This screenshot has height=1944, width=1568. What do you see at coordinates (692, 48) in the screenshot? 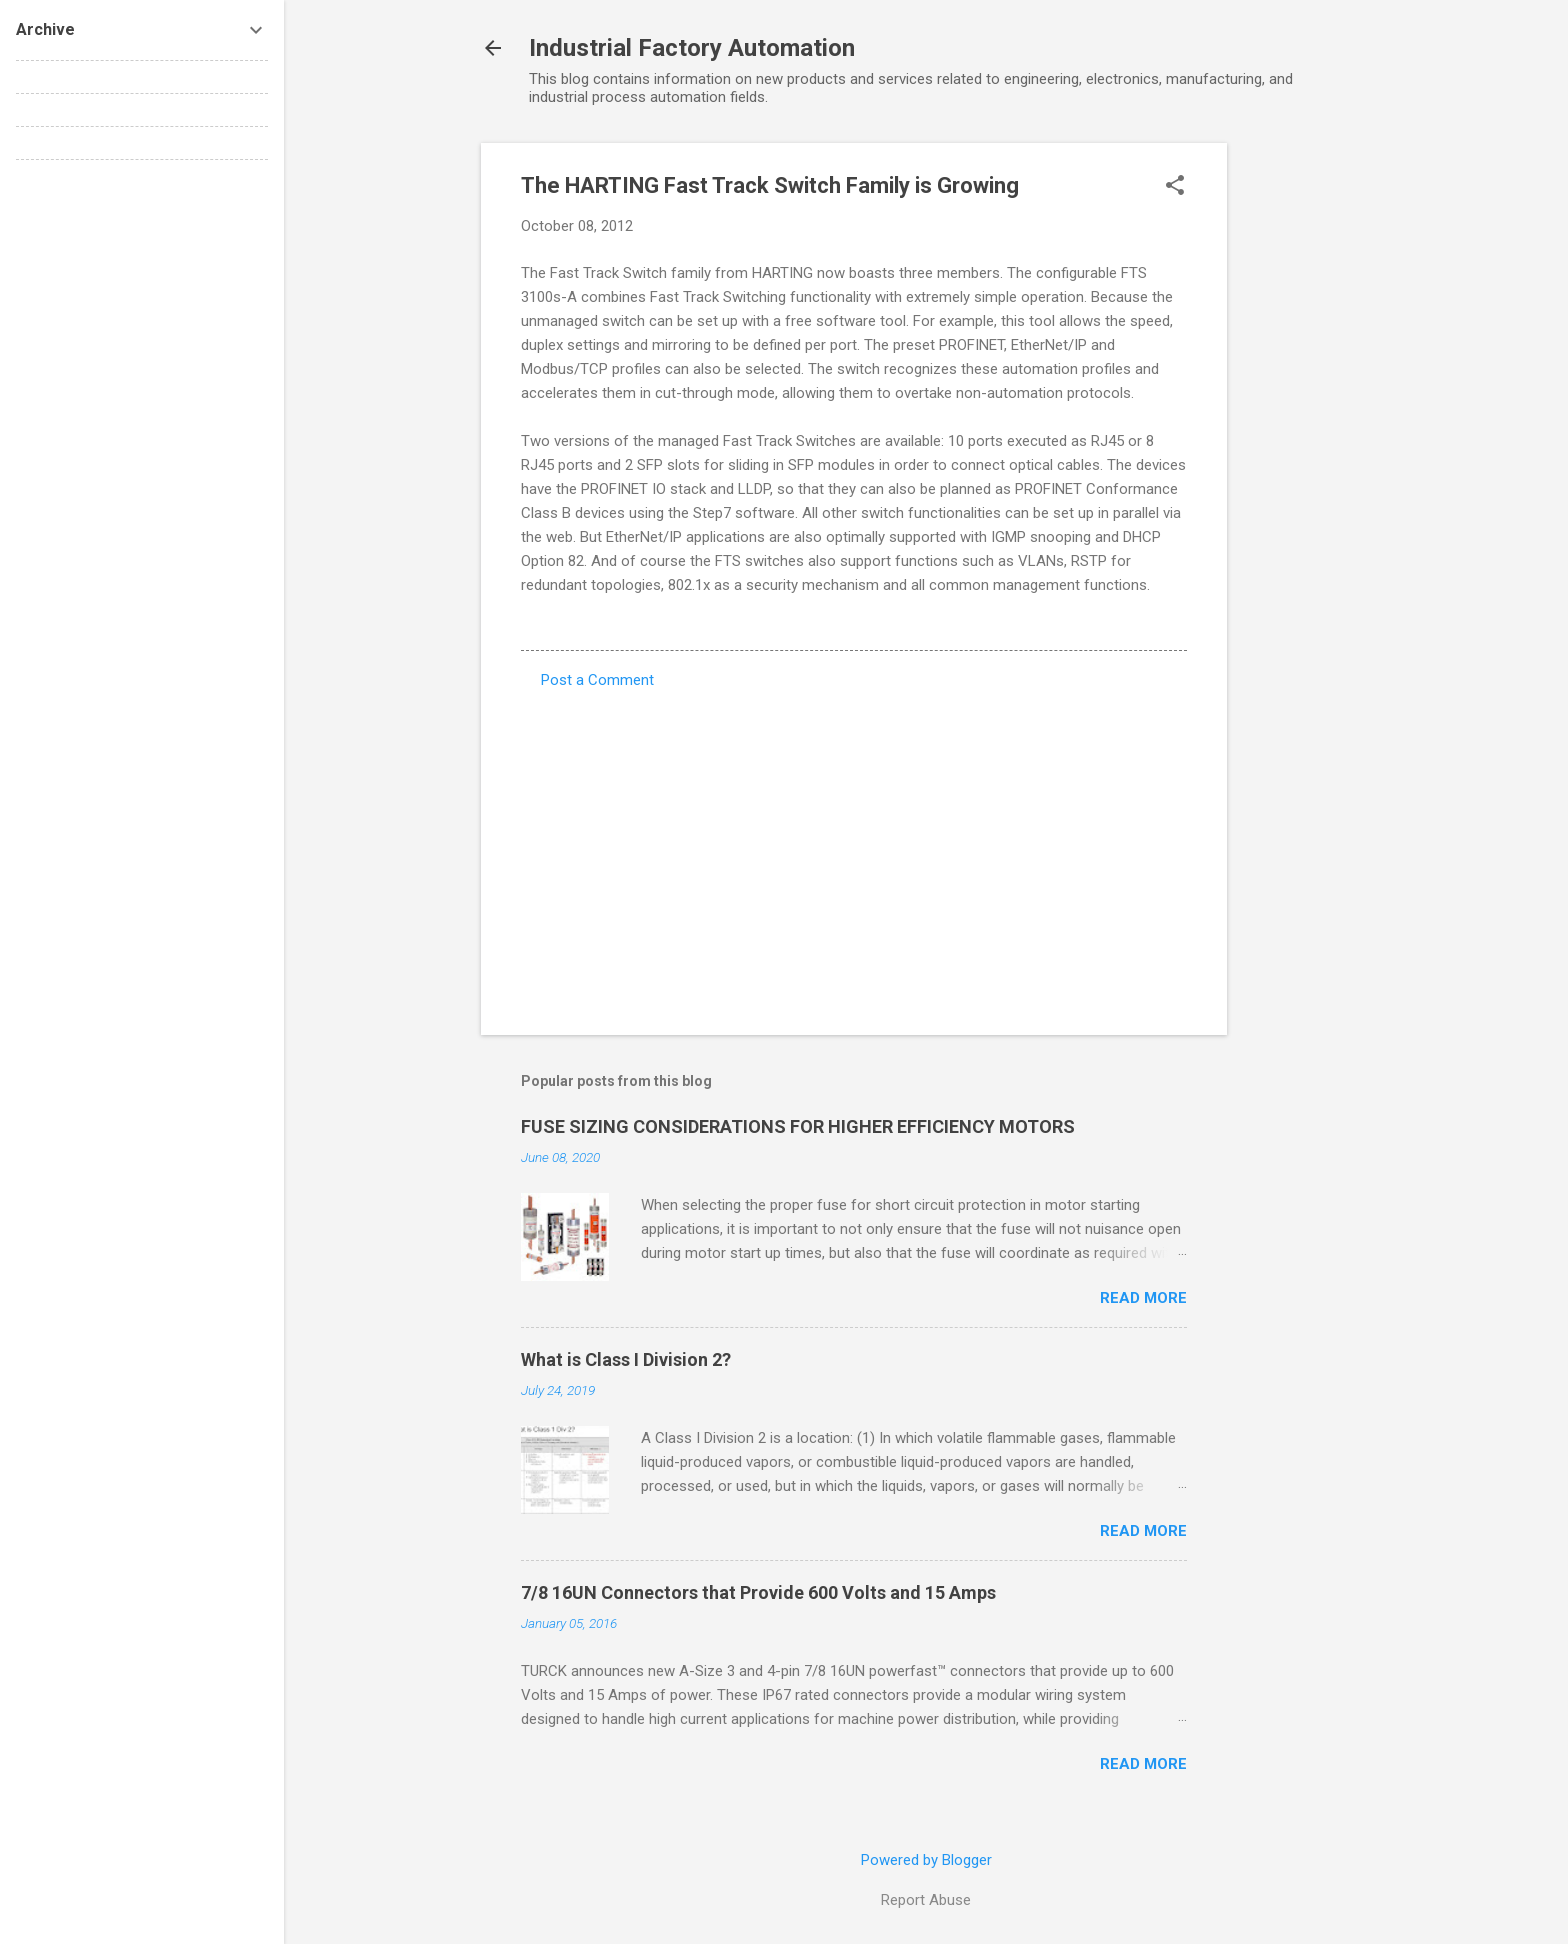
I see `Industrial Factory Automation` at bounding box center [692, 48].